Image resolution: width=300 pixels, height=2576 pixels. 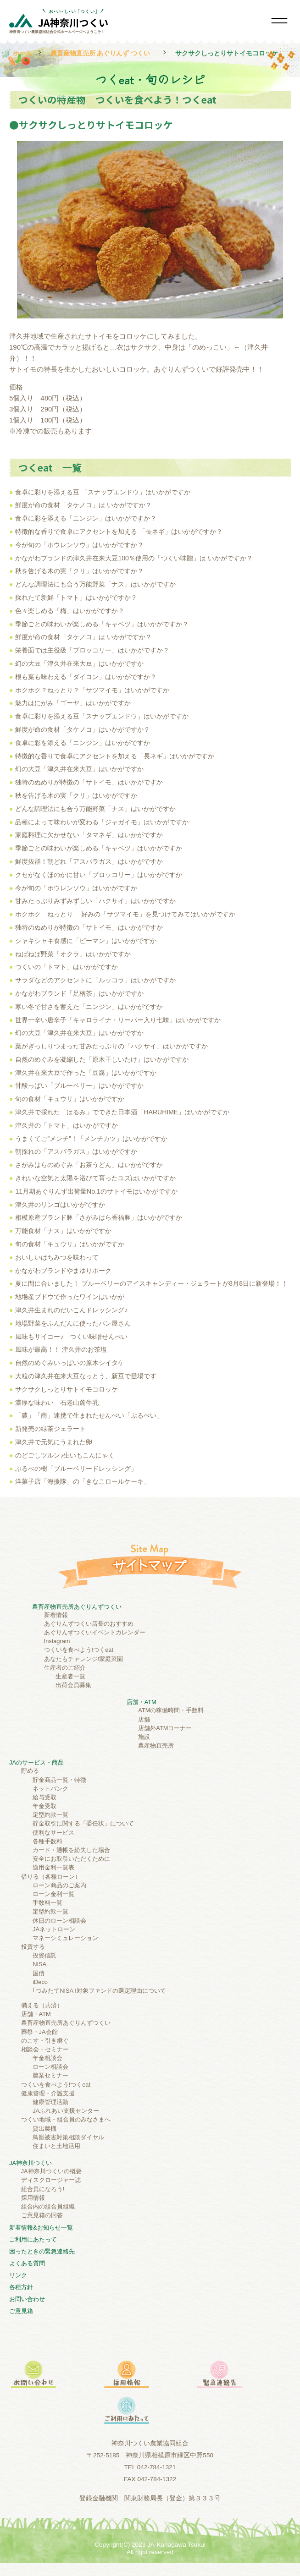 I want to click on 11月期あぐりんず出荷量No.1のサトイモはいかがですか, so click(x=96, y=1191).